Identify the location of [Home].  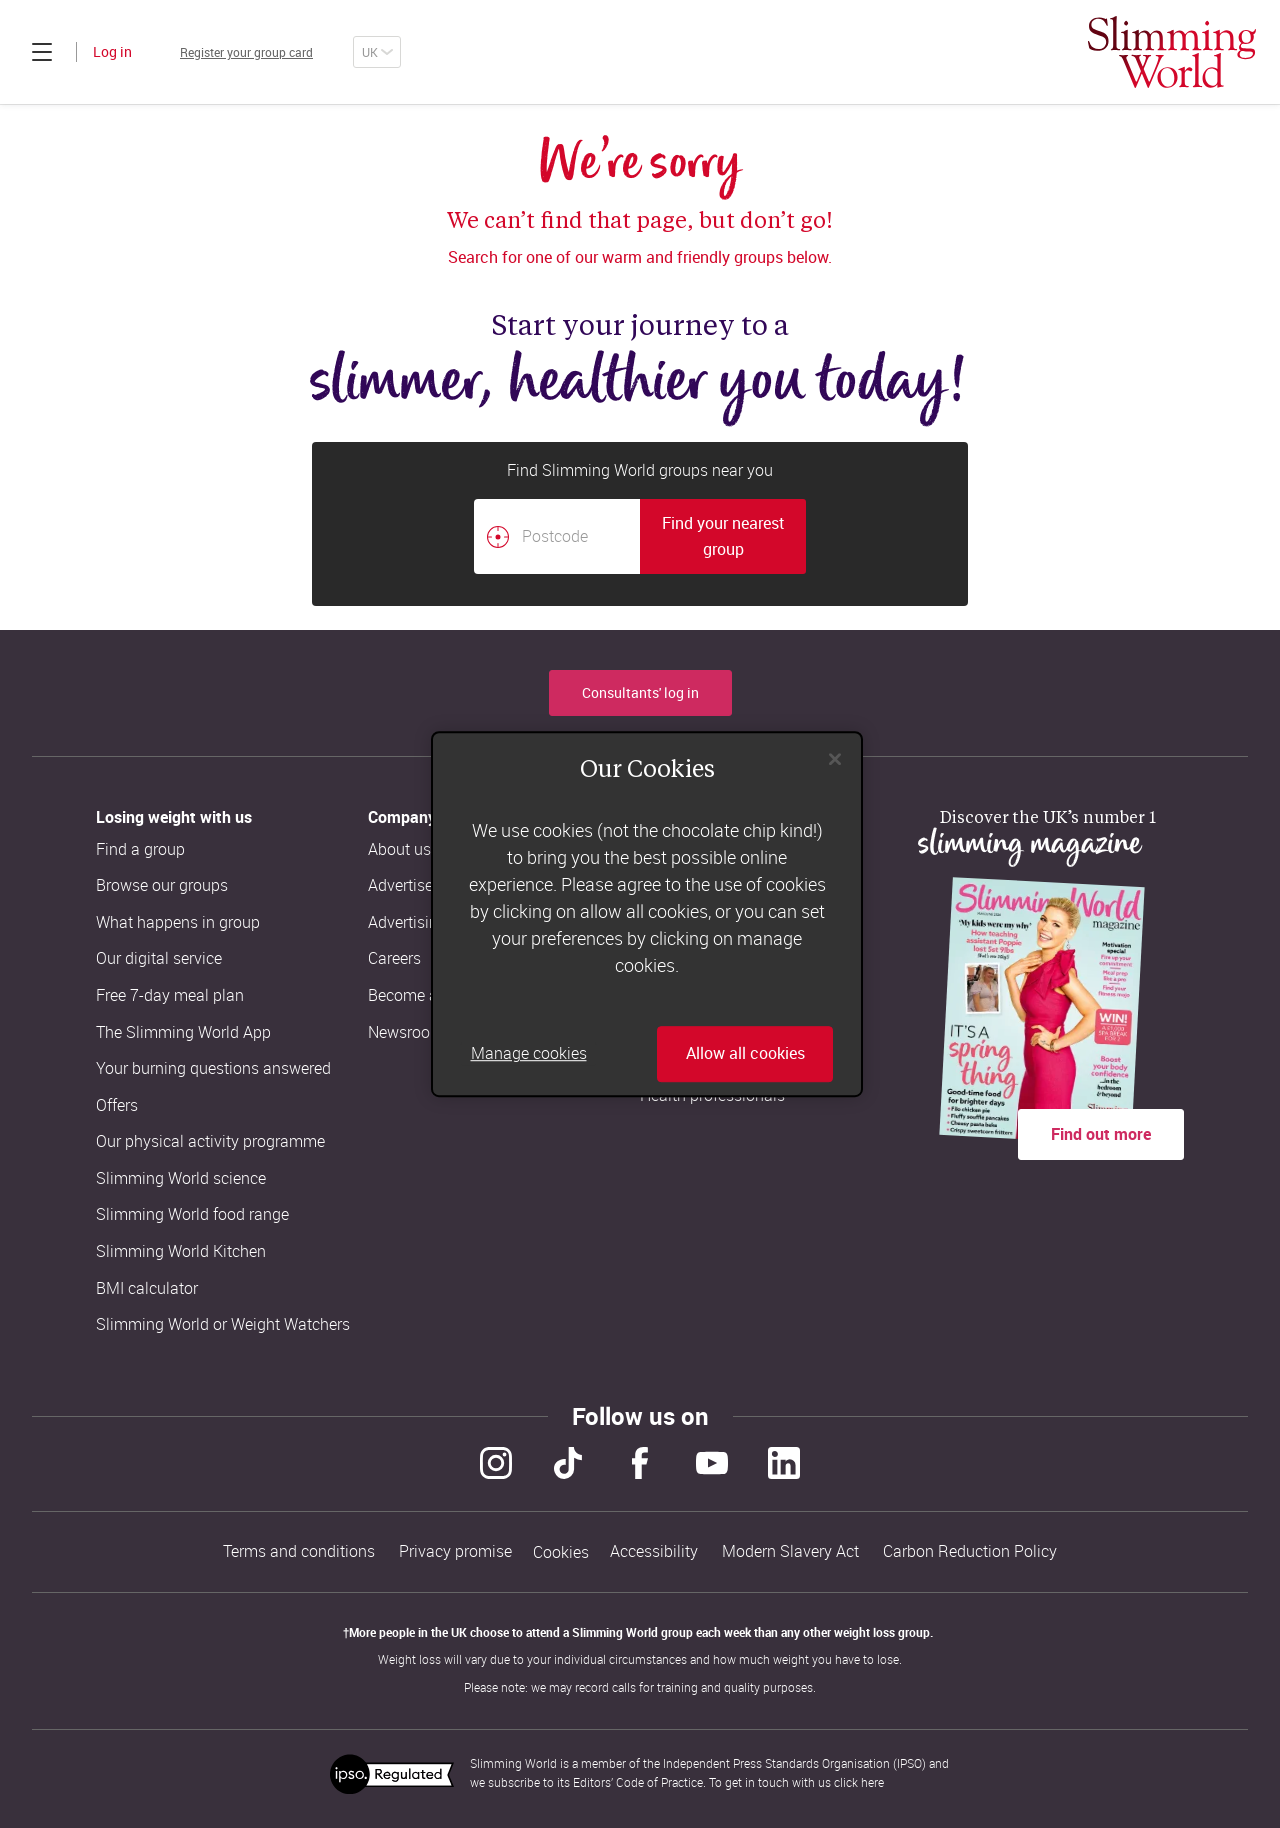
(1172, 52).